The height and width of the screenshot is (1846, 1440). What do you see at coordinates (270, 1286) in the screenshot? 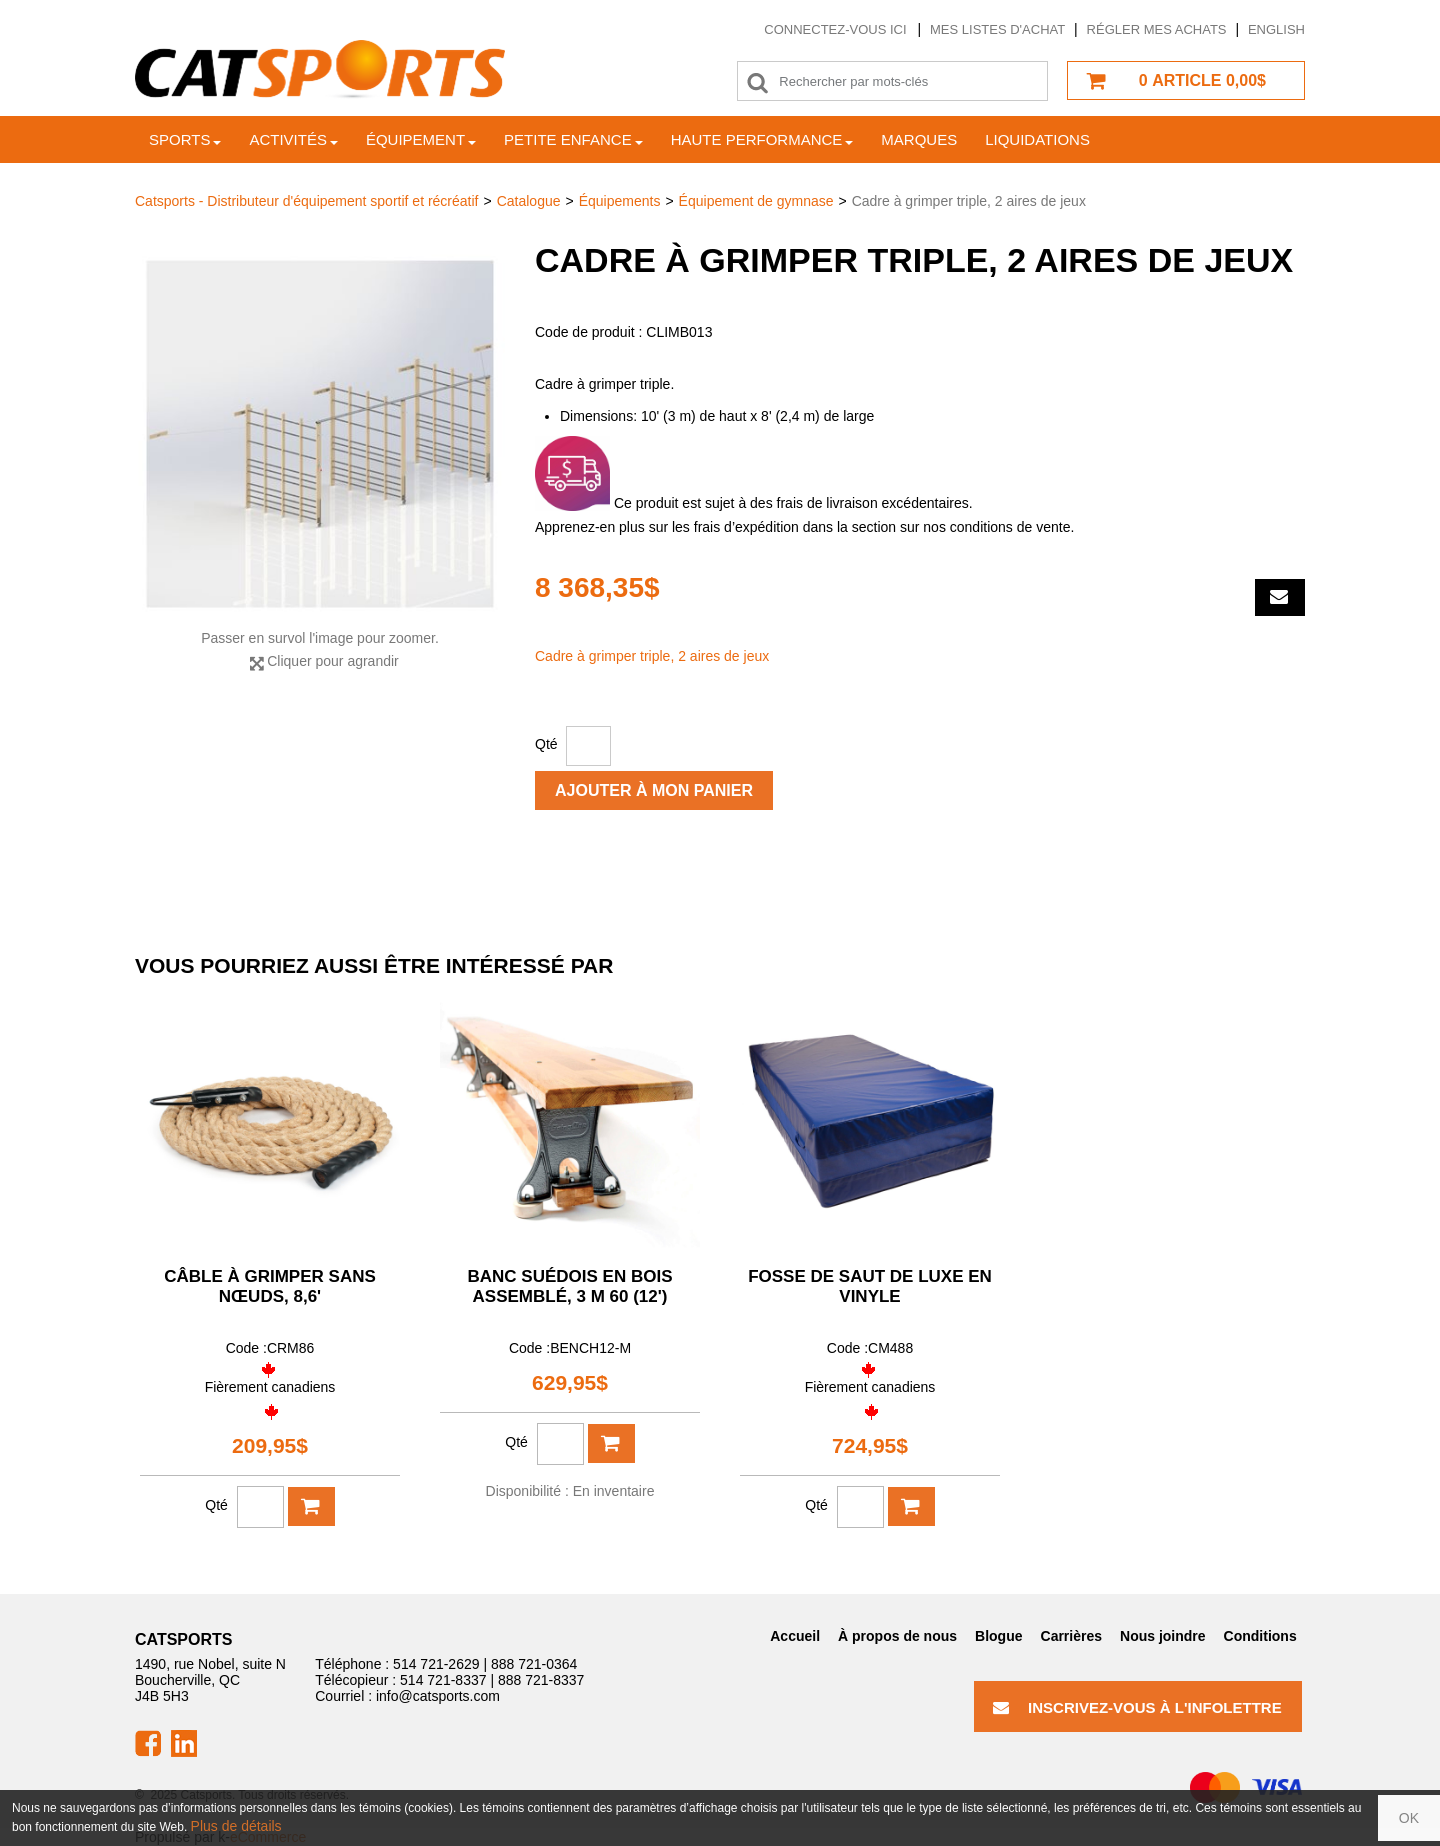
I see `Câble à grimper sans nœuds, 8,6'` at bounding box center [270, 1286].